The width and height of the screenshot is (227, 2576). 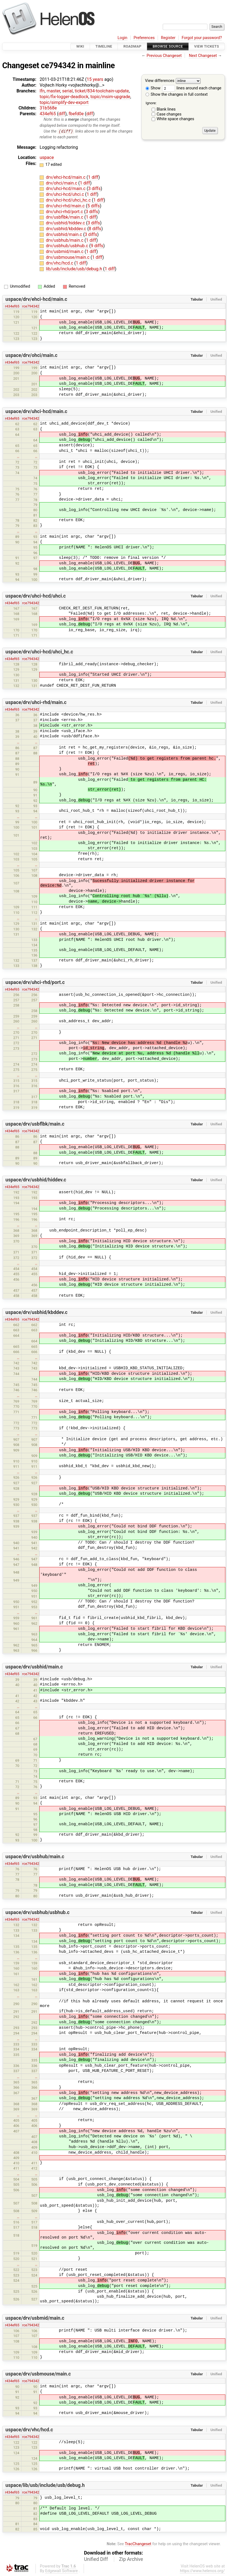 I want to click on Preferences, so click(x=144, y=37).